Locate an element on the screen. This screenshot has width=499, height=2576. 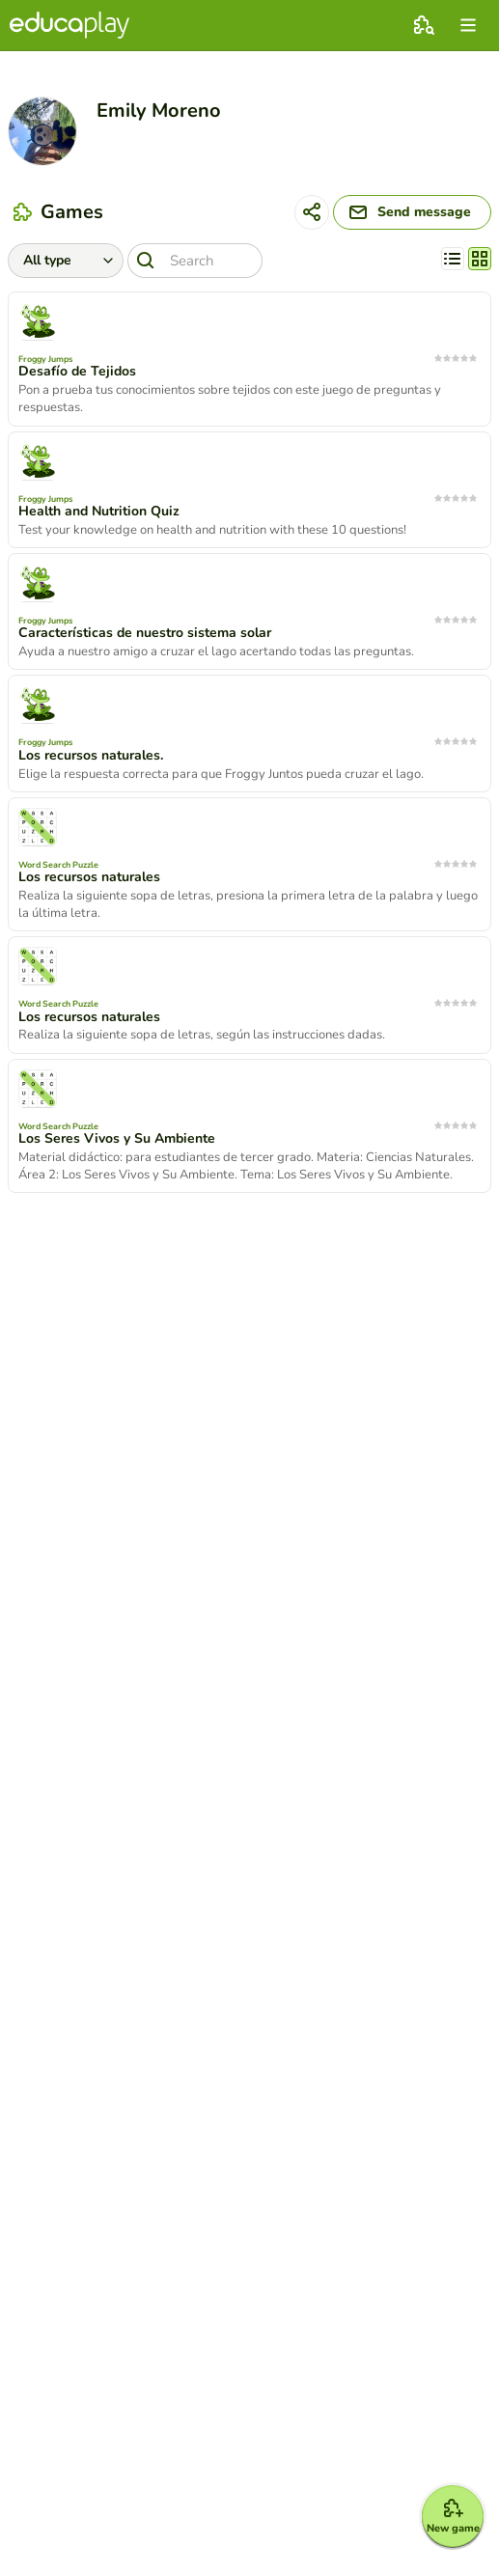
[New game] is located at coordinates (453, 2516).